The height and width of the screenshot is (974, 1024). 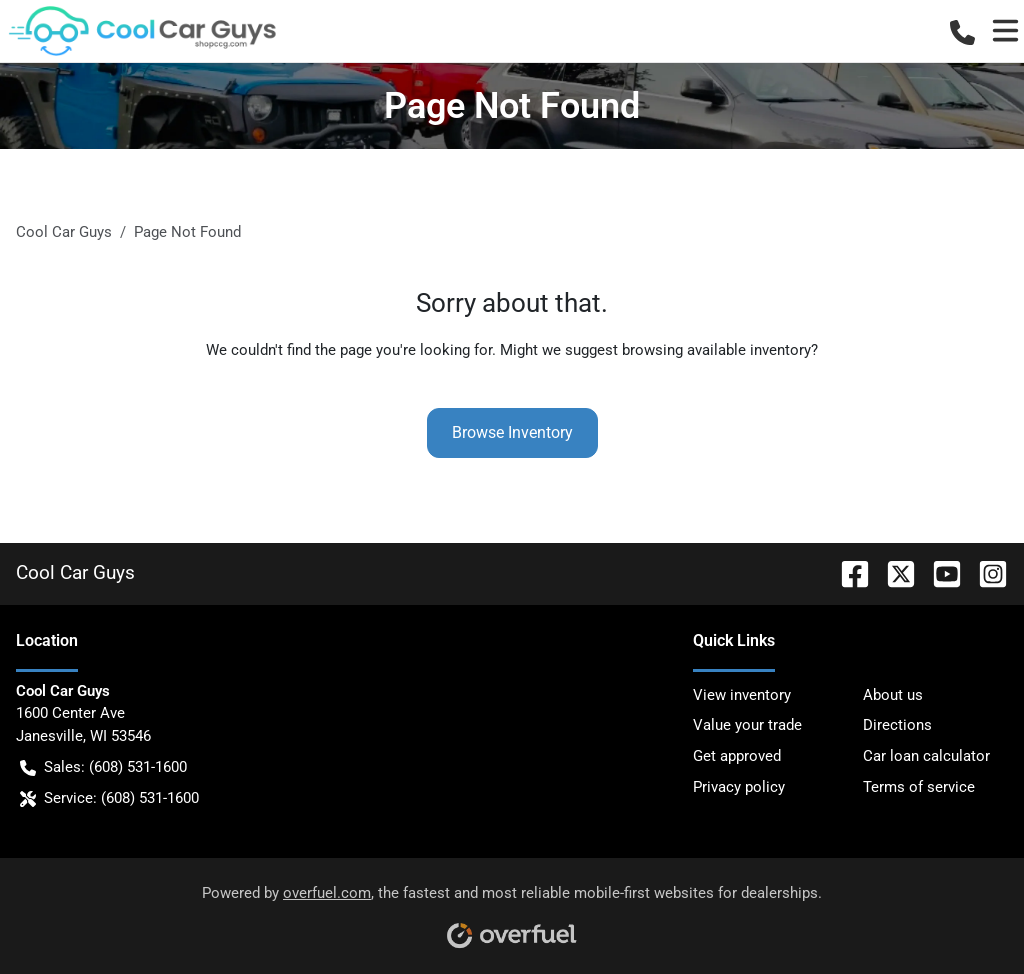 I want to click on Browse Inventory, so click(x=512, y=432).